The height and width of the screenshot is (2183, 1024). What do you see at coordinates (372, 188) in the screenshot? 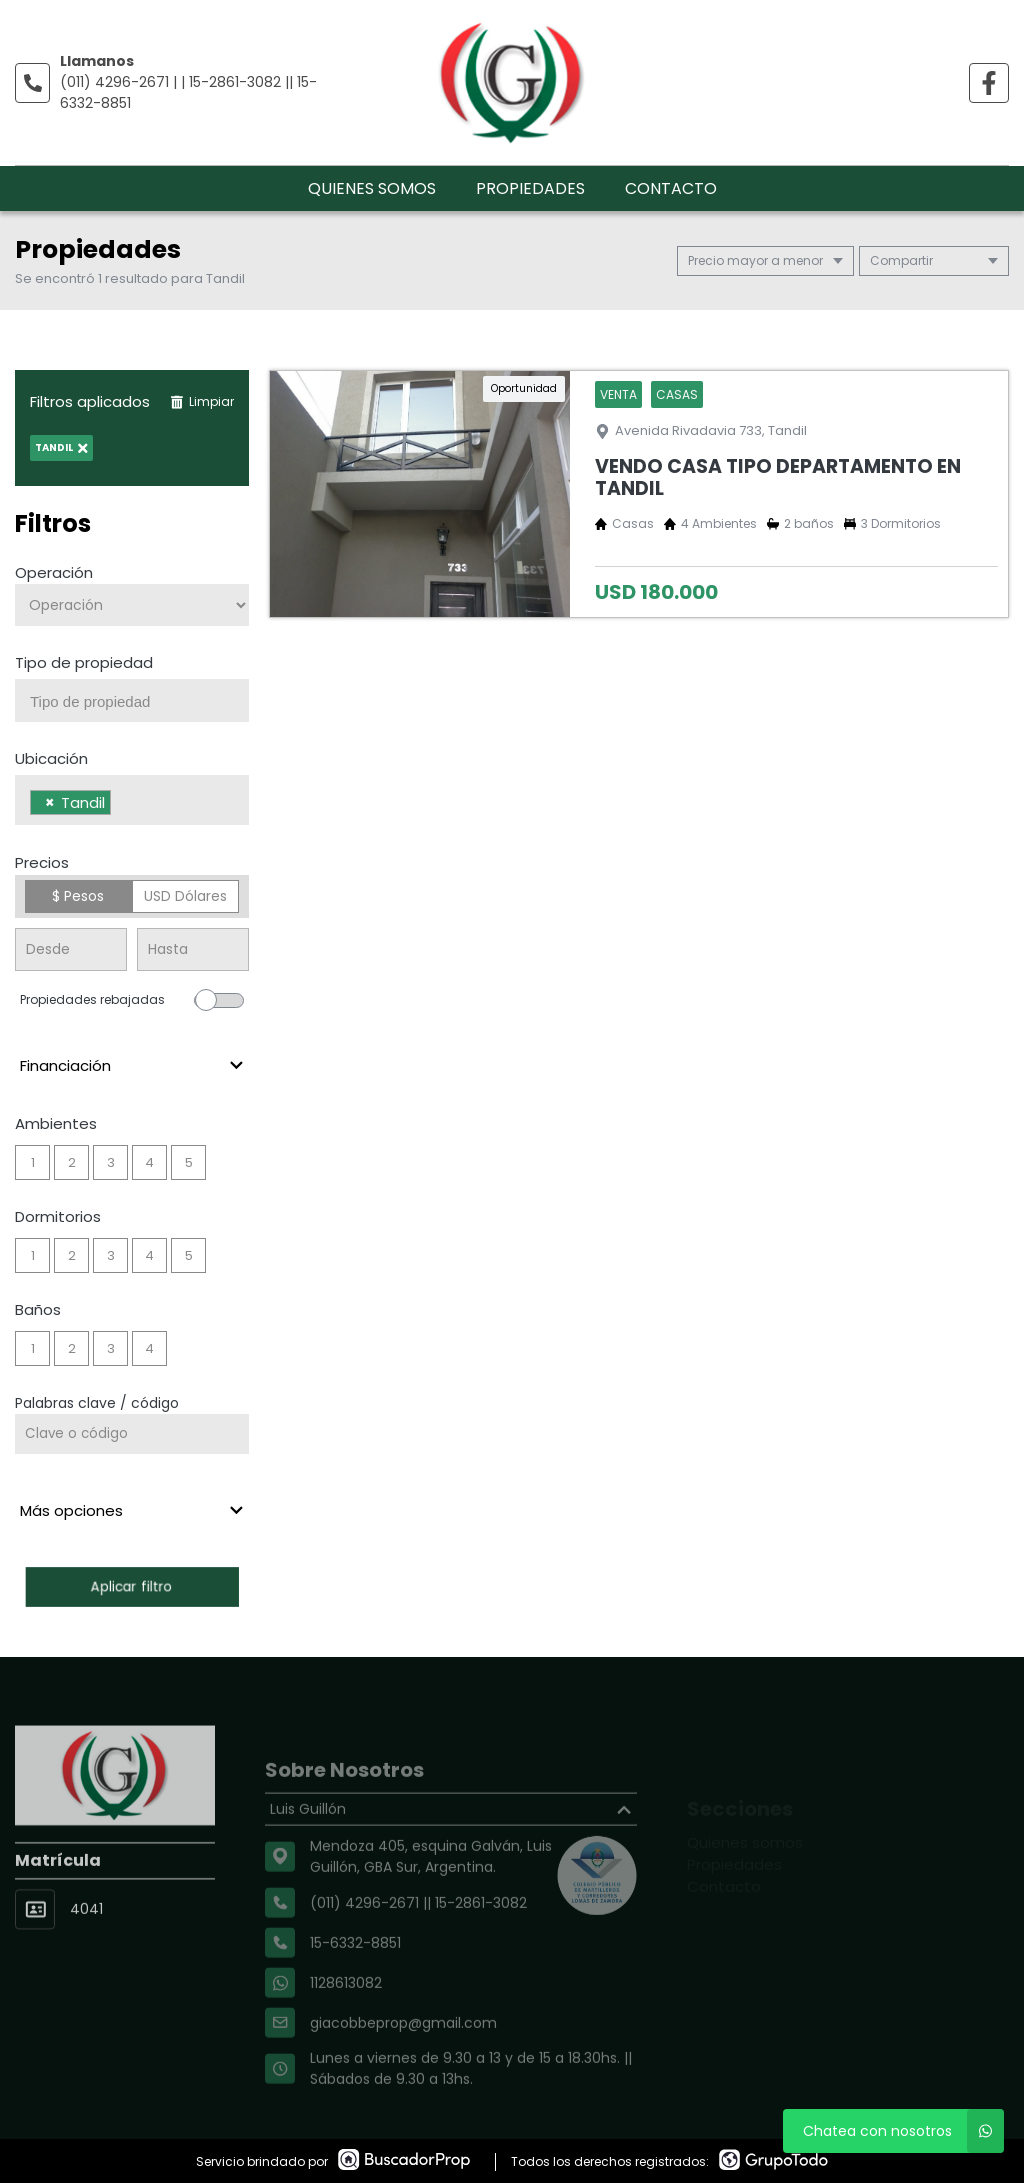
I see `Quienes somos` at bounding box center [372, 188].